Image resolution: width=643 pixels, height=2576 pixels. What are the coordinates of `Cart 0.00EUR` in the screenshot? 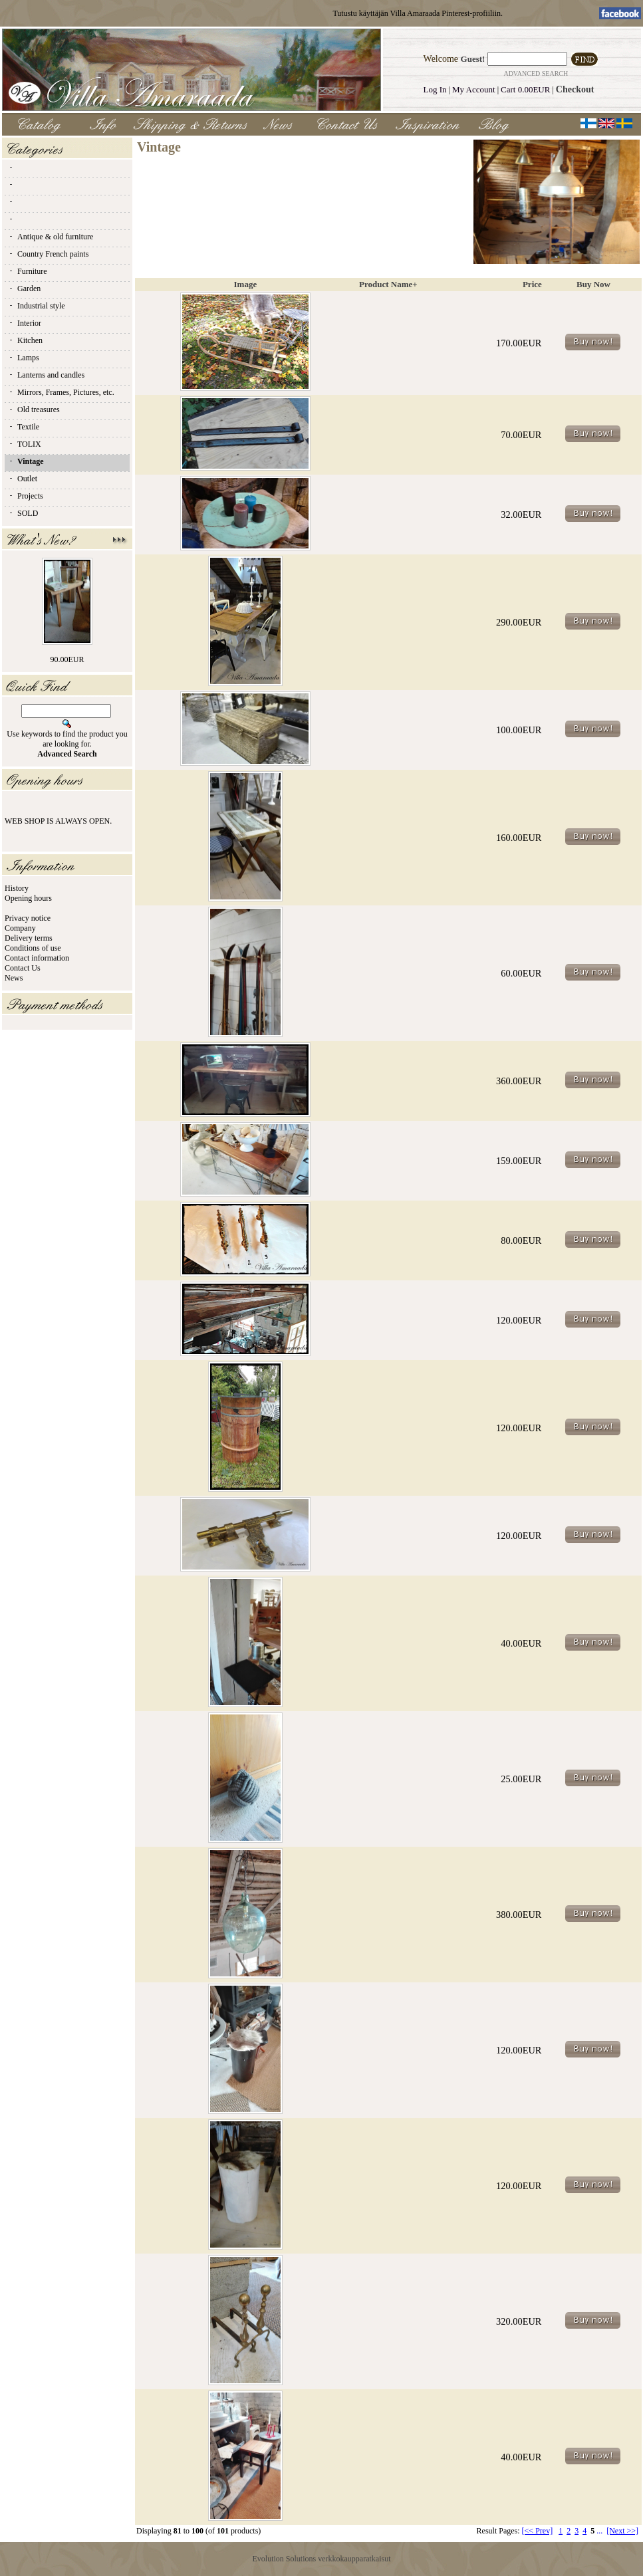 It's located at (525, 89).